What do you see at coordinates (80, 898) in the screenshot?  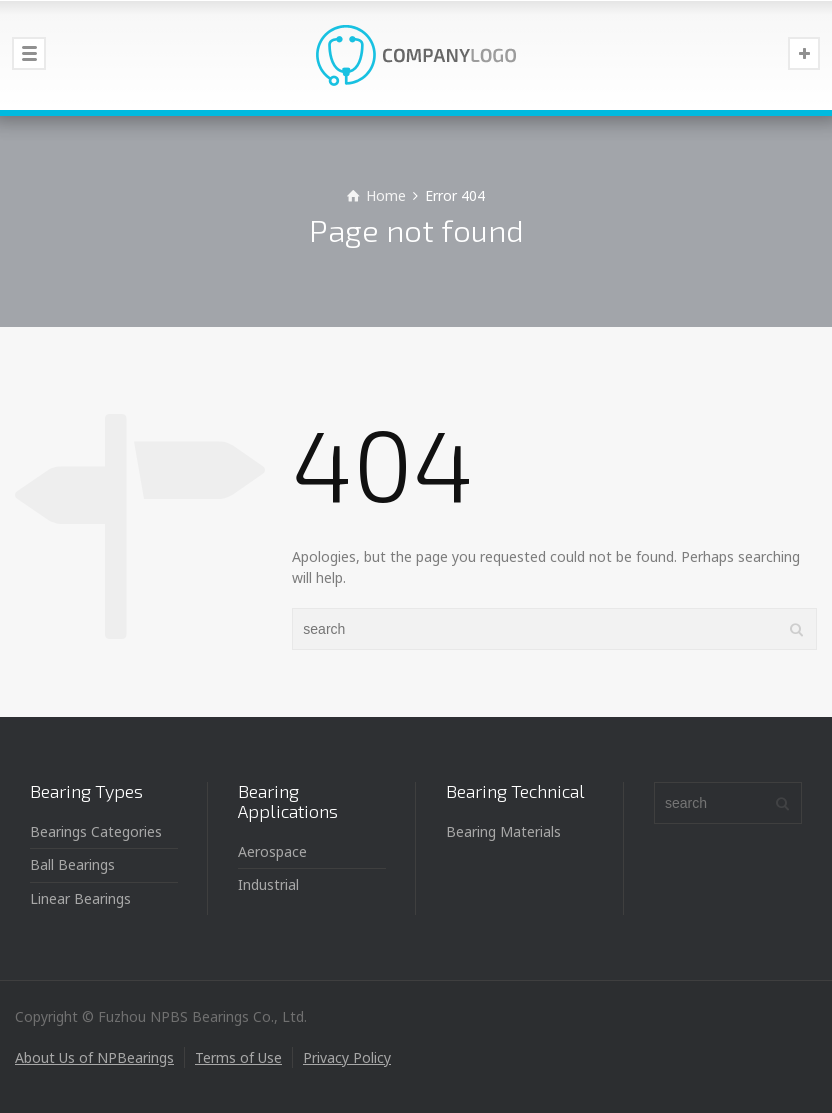 I see `Linear Bearings` at bounding box center [80, 898].